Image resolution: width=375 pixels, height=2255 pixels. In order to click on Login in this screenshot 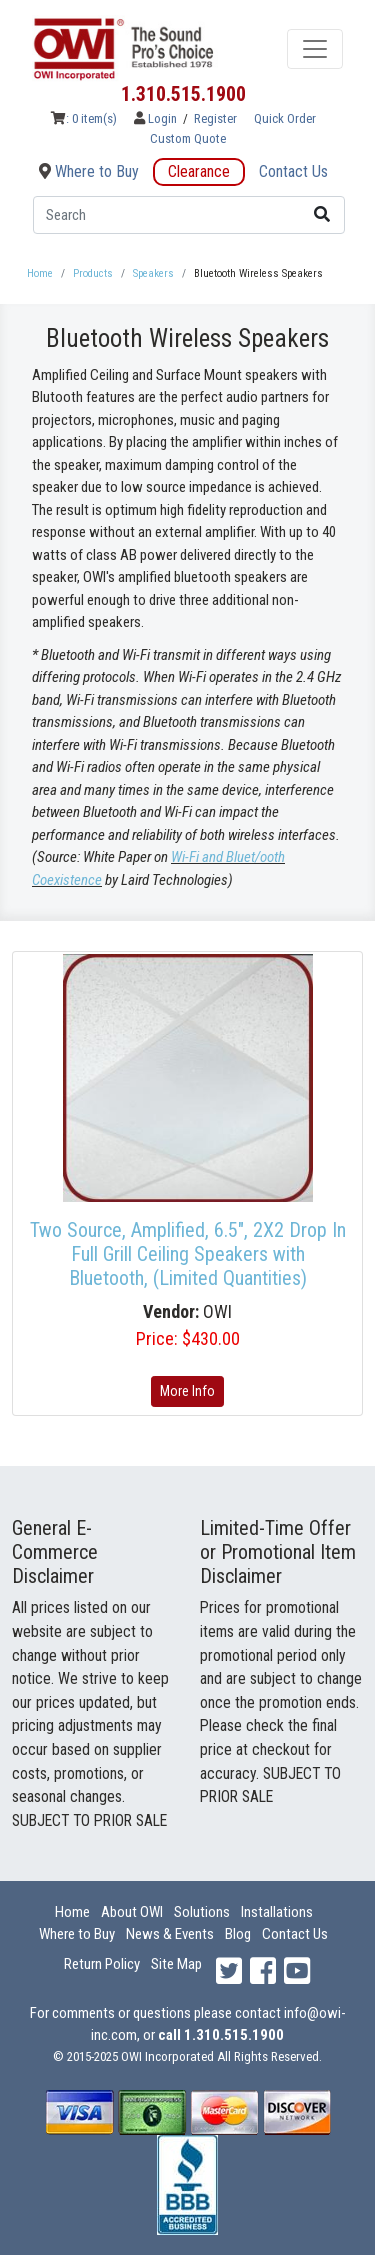, I will do `click(157, 118)`.